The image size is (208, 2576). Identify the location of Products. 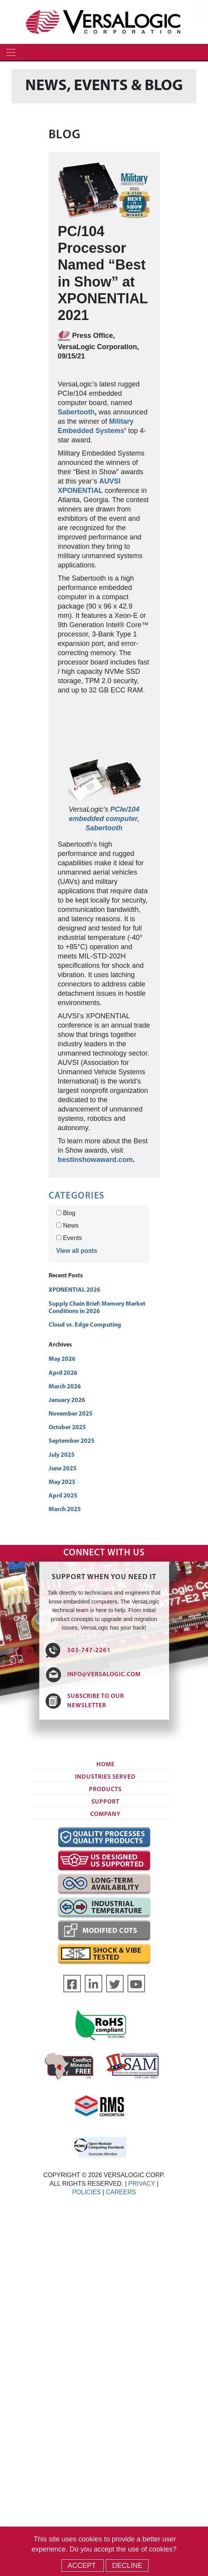
(105, 1789).